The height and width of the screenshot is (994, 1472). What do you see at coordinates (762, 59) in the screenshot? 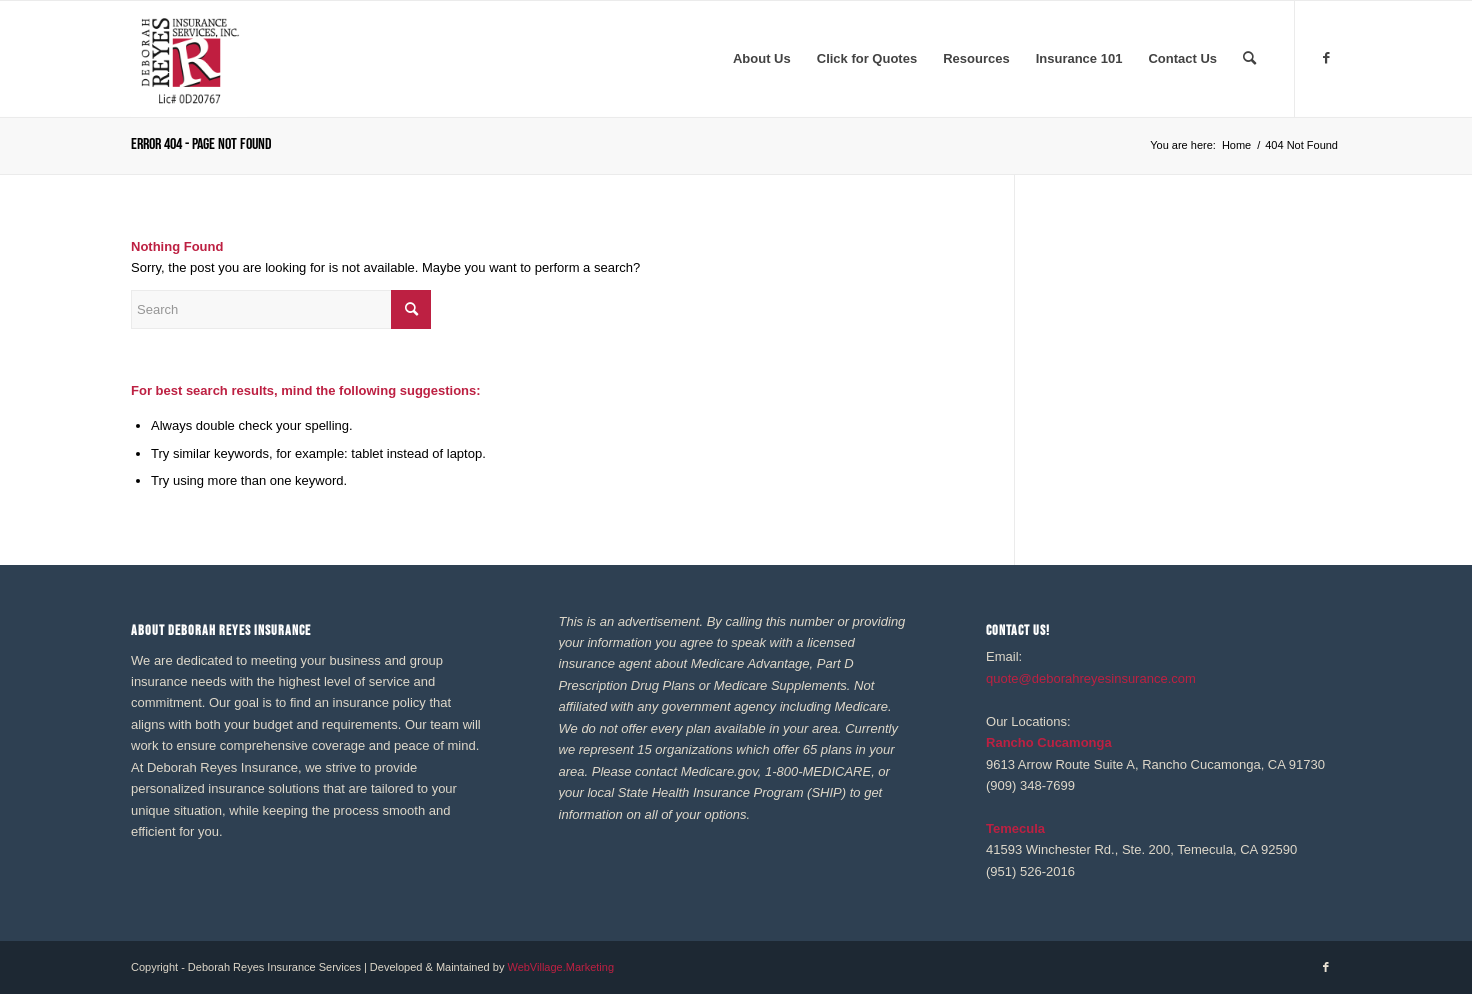
I see `[menuitem]` at bounding box center [762, 59].